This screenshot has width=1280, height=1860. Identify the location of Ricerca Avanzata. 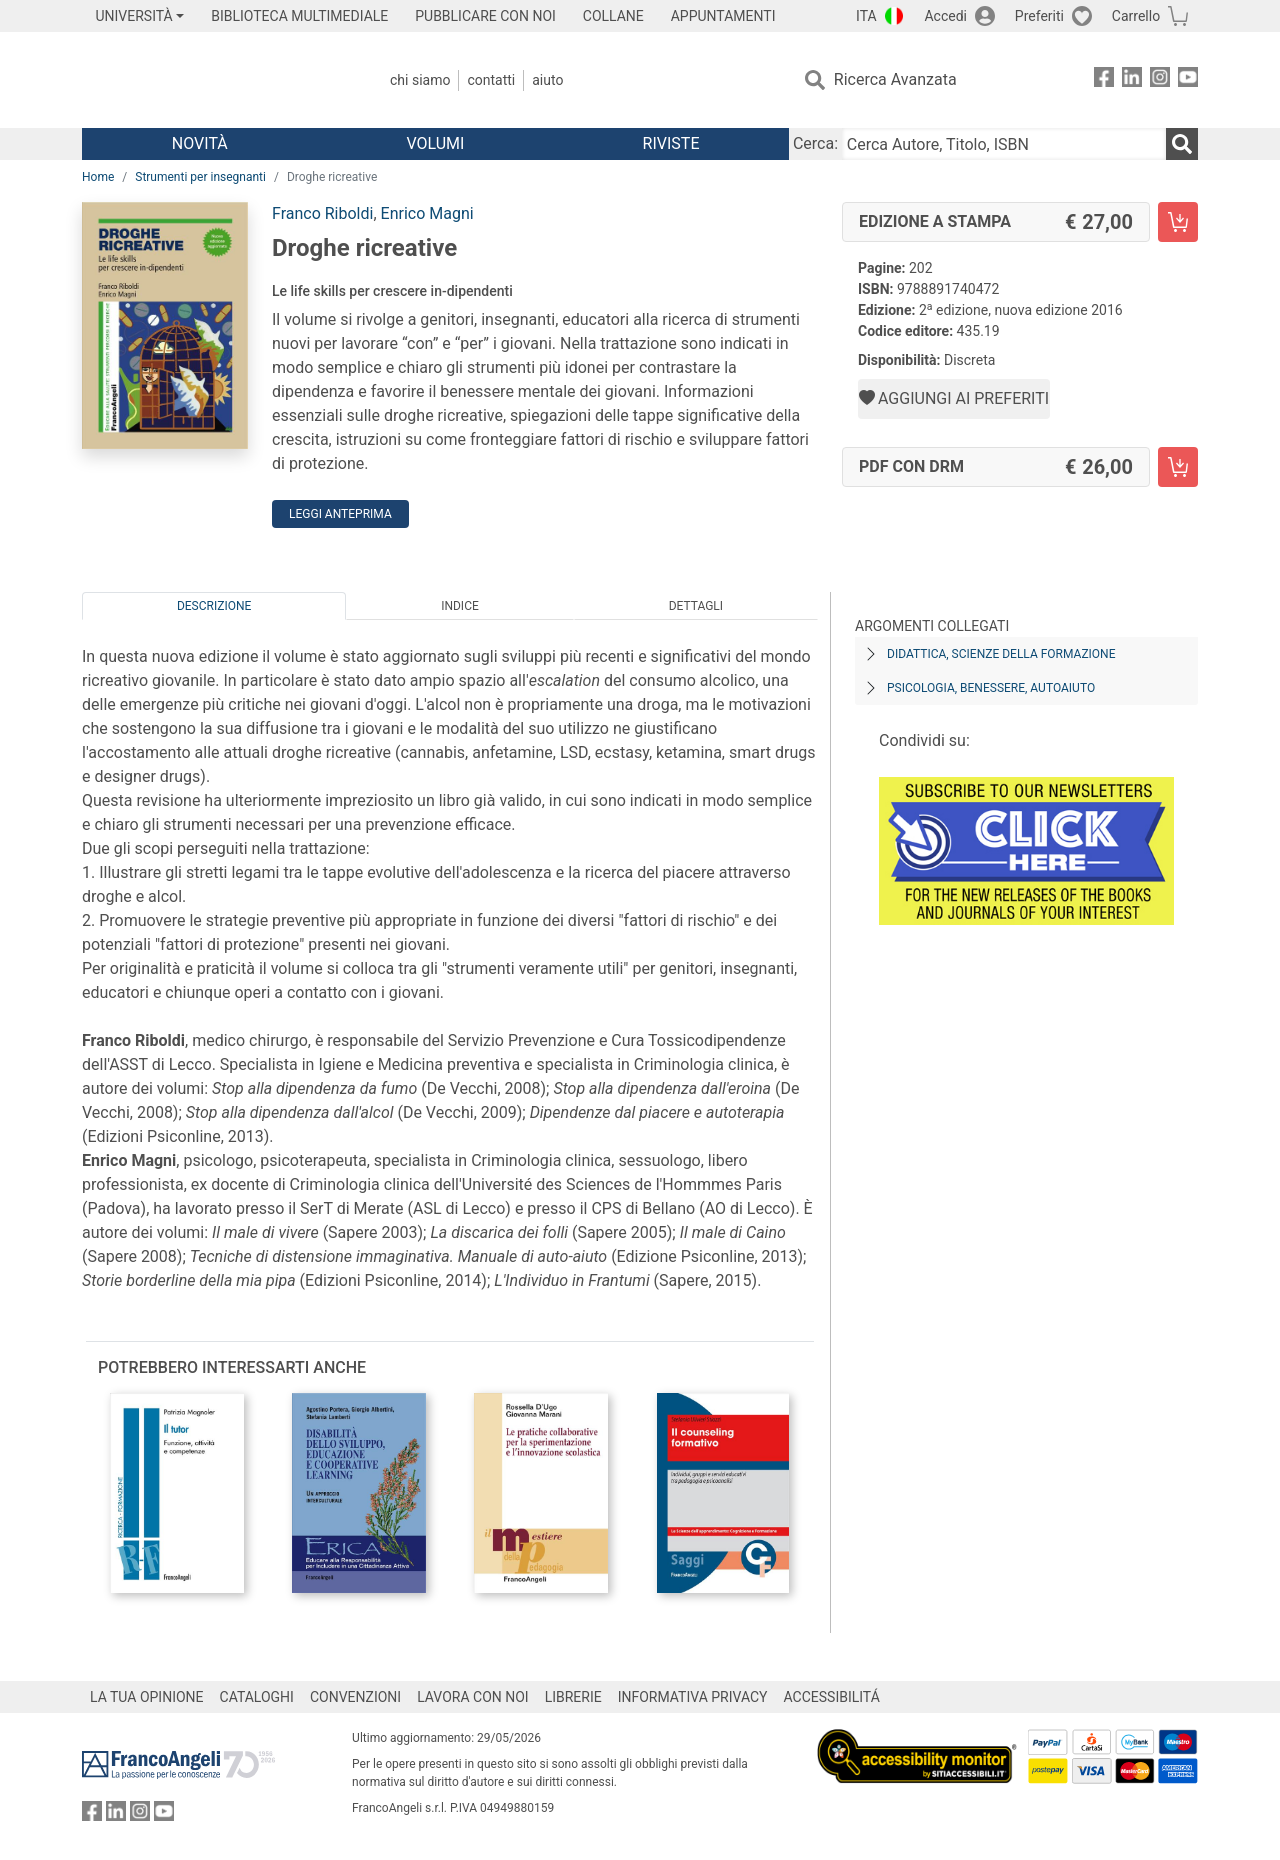
(895, 79).